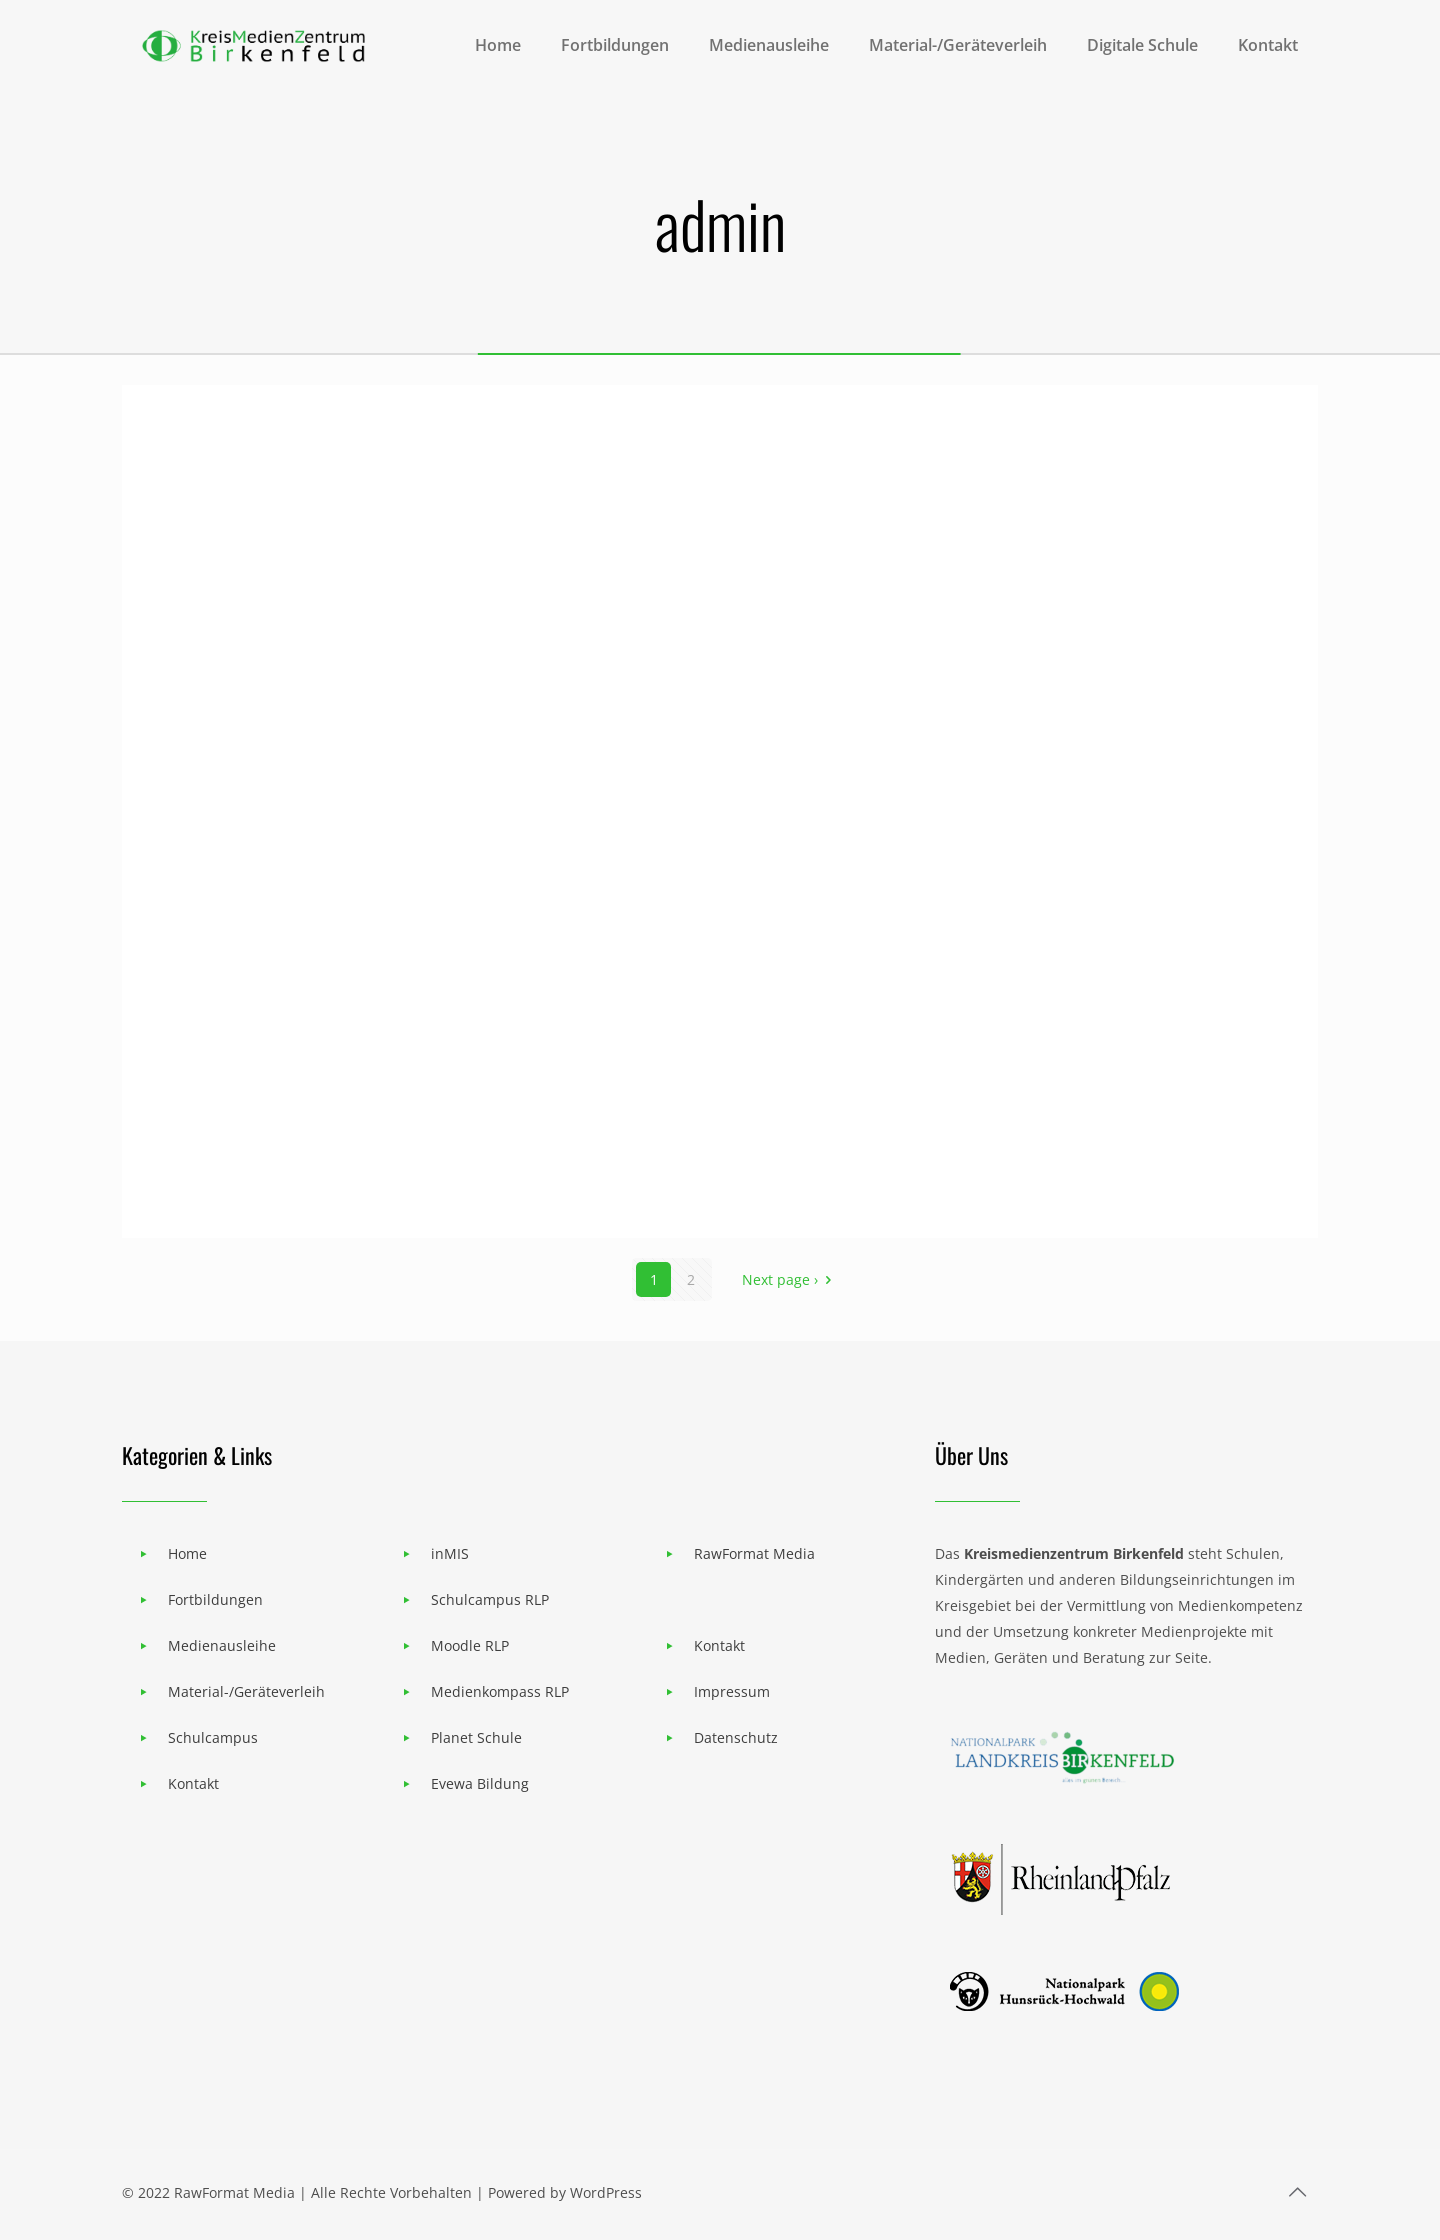 This screenshot has height=2240, width=1440. I want to click on W-LAN Beamer, so click(262, 610).